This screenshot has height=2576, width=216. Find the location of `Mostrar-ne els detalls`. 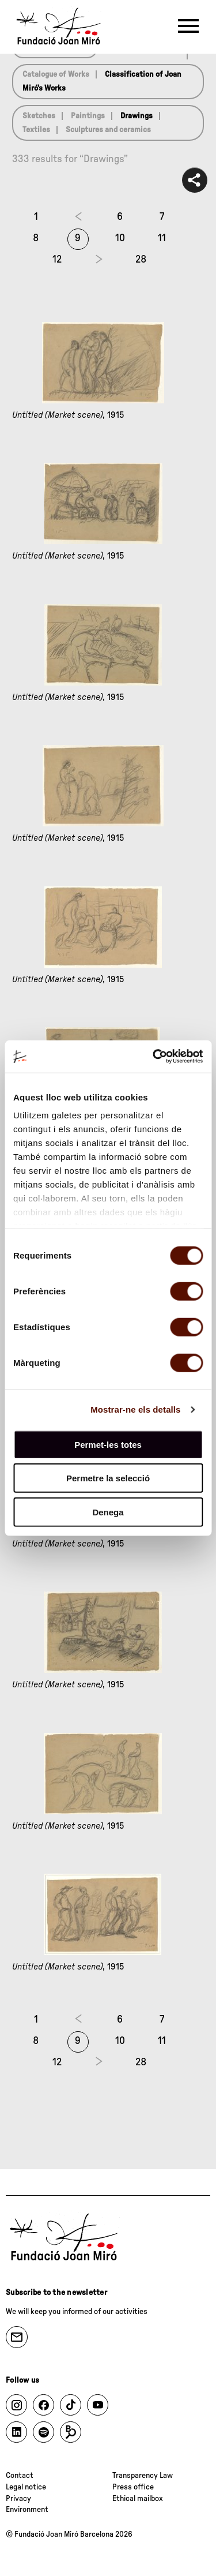

Mostrar-ne els detalls is located at coordinates (135, 1409).